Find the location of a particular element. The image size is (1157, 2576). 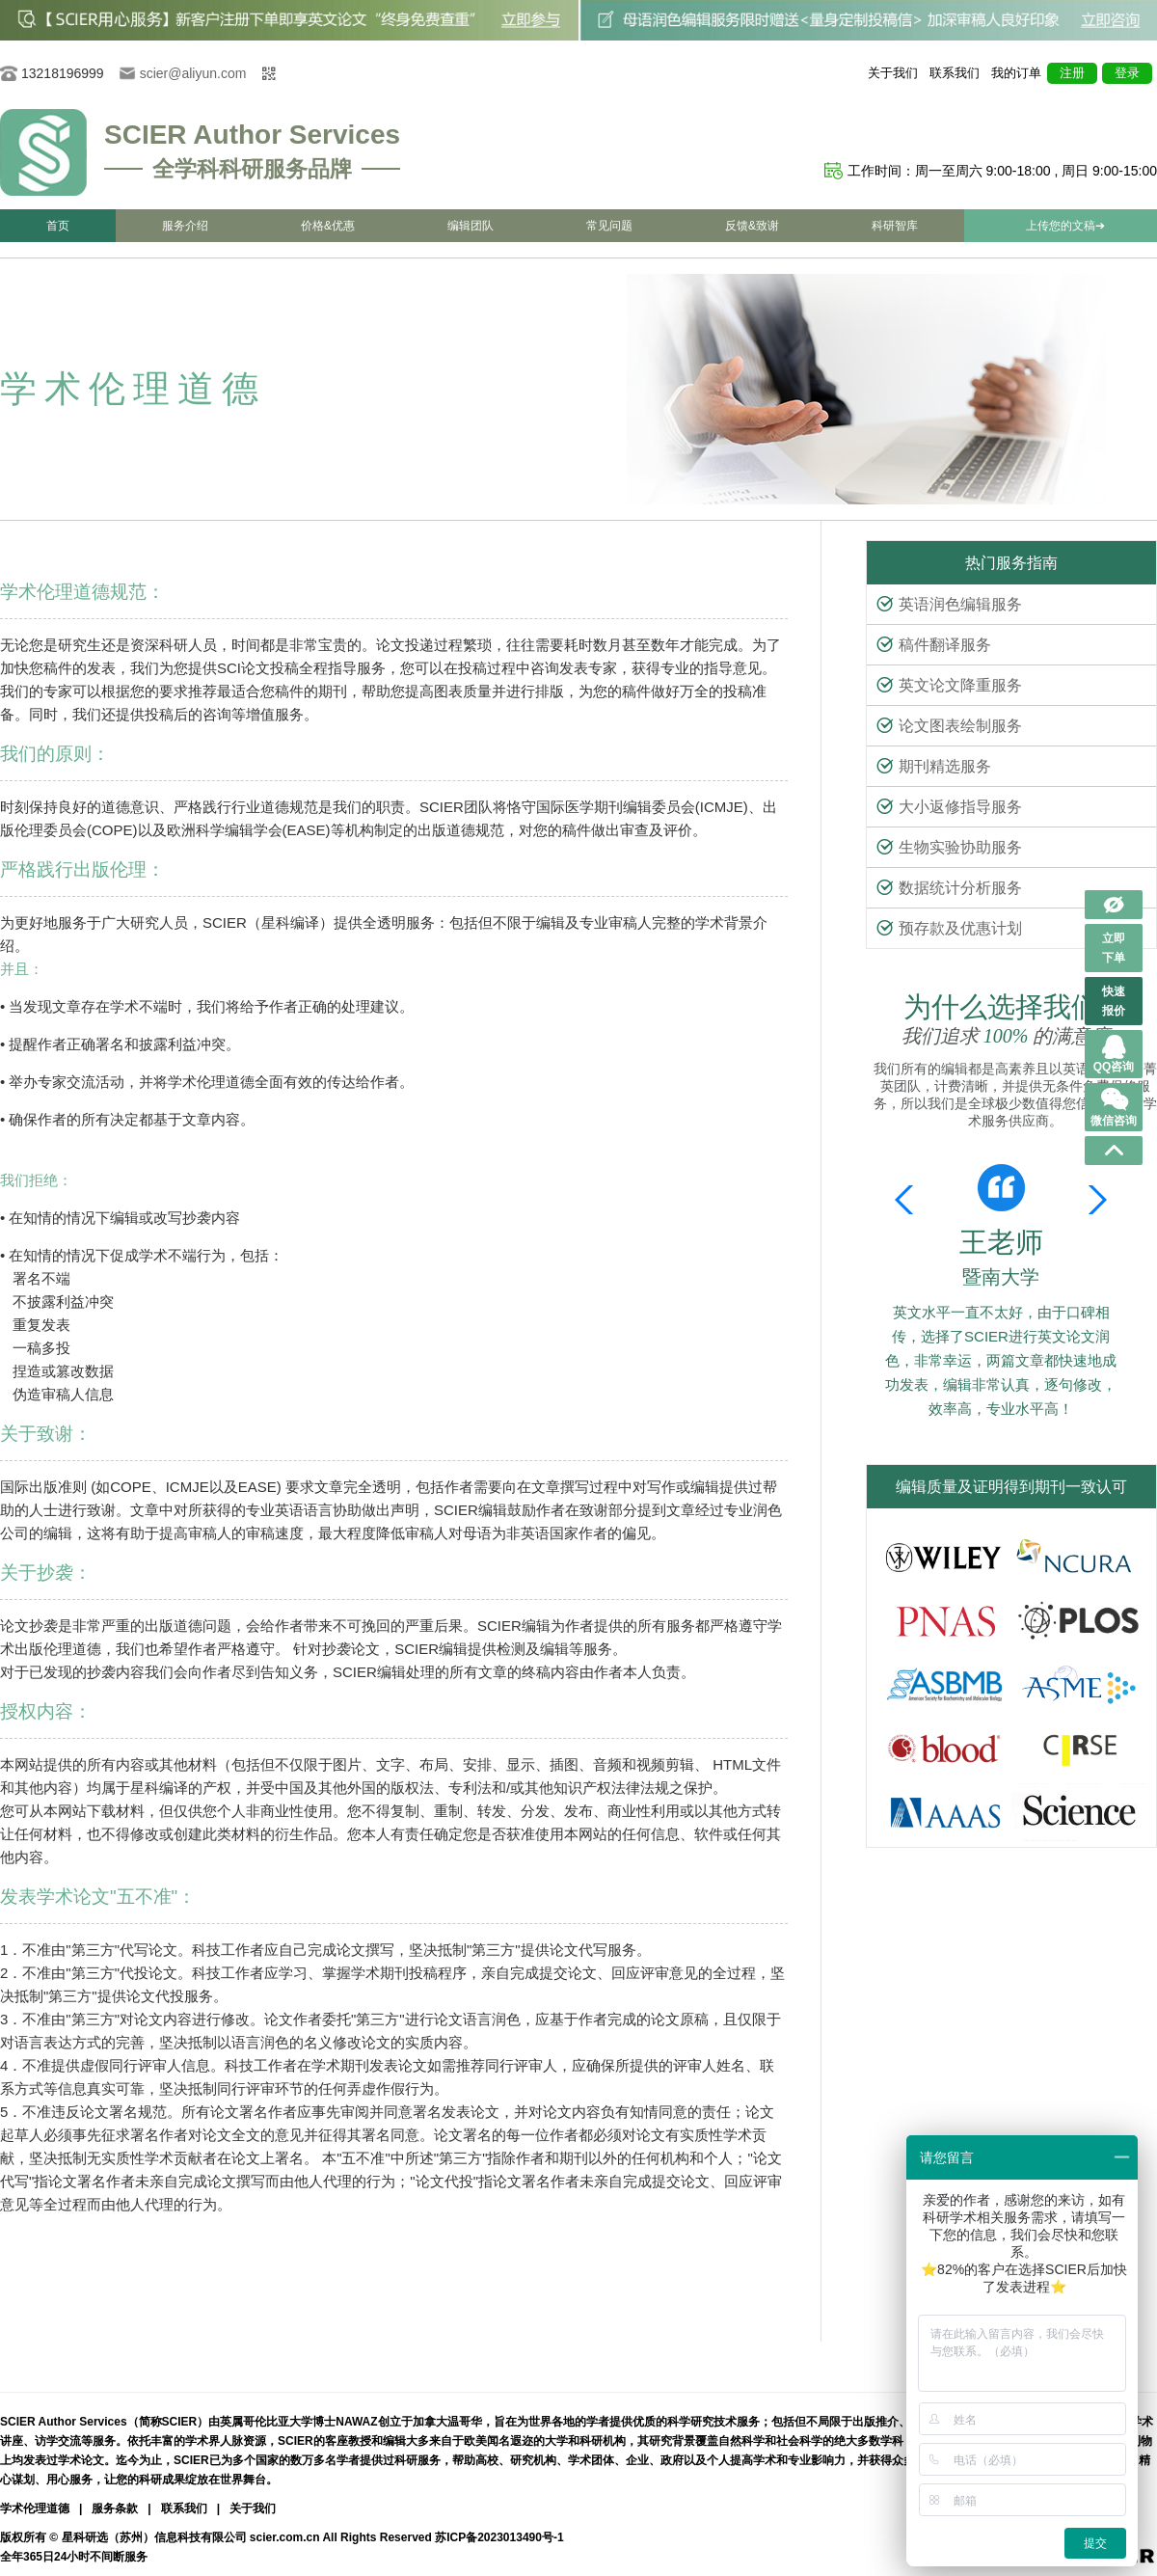

常见问题 is located at coordinates (609, 225).